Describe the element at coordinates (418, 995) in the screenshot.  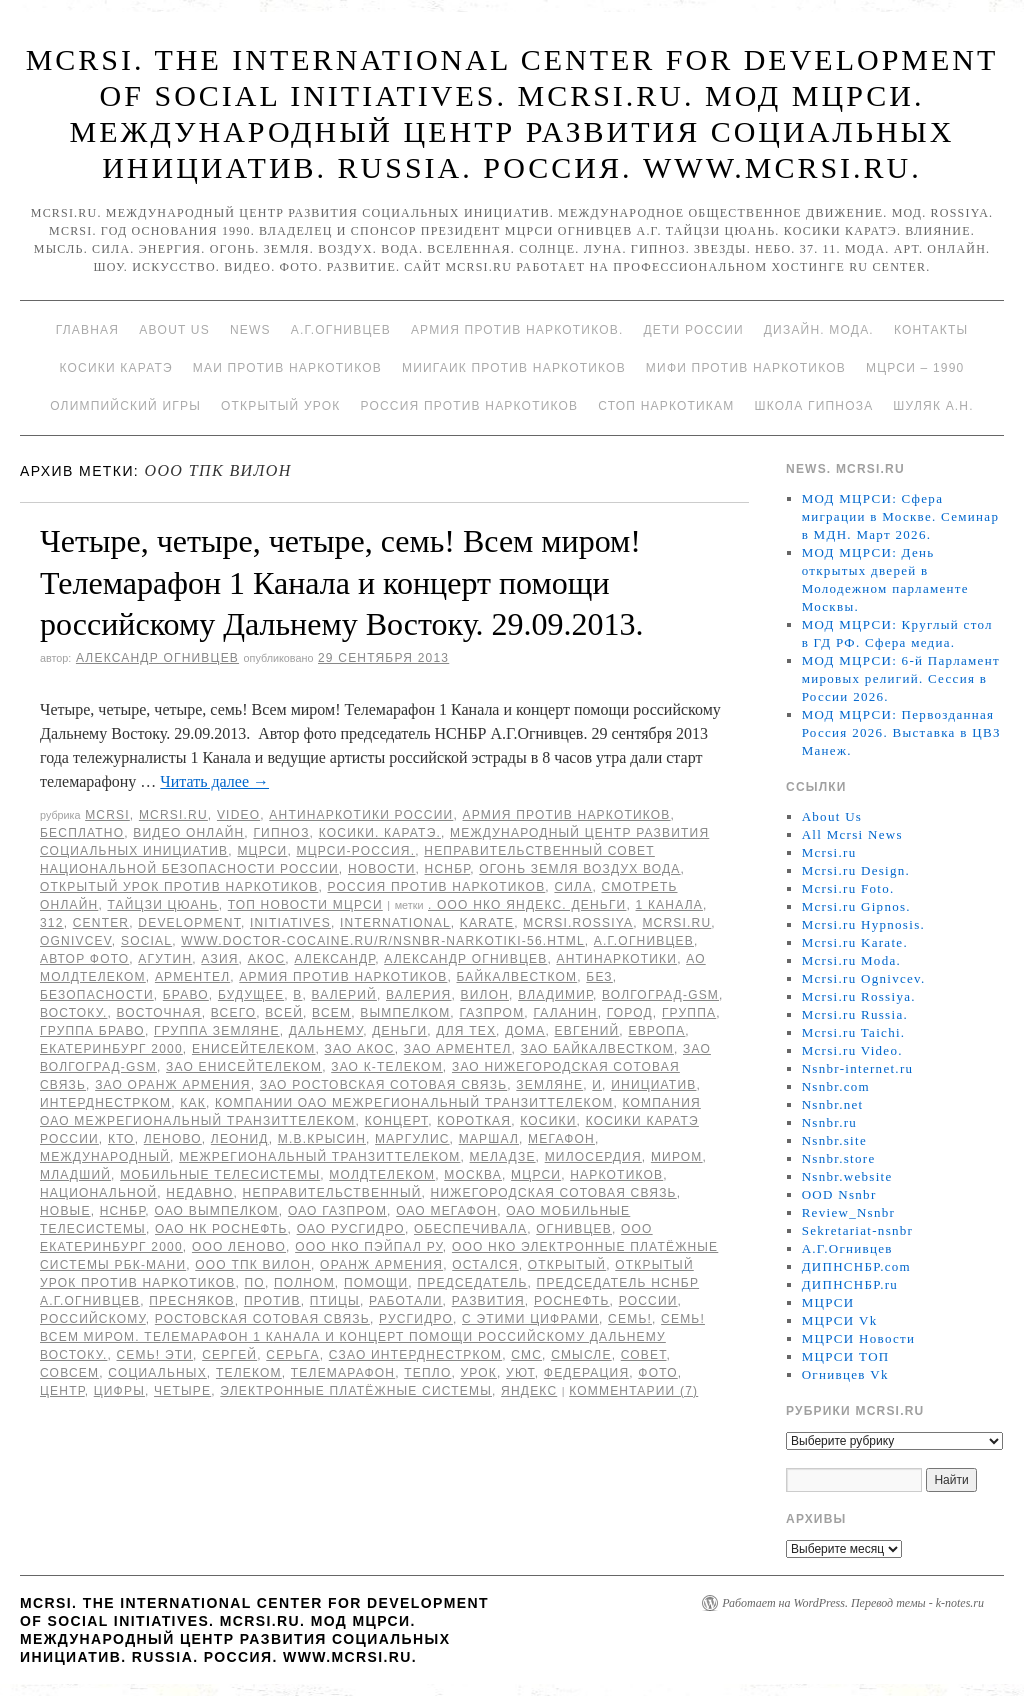
I see `Валерия` at that location.